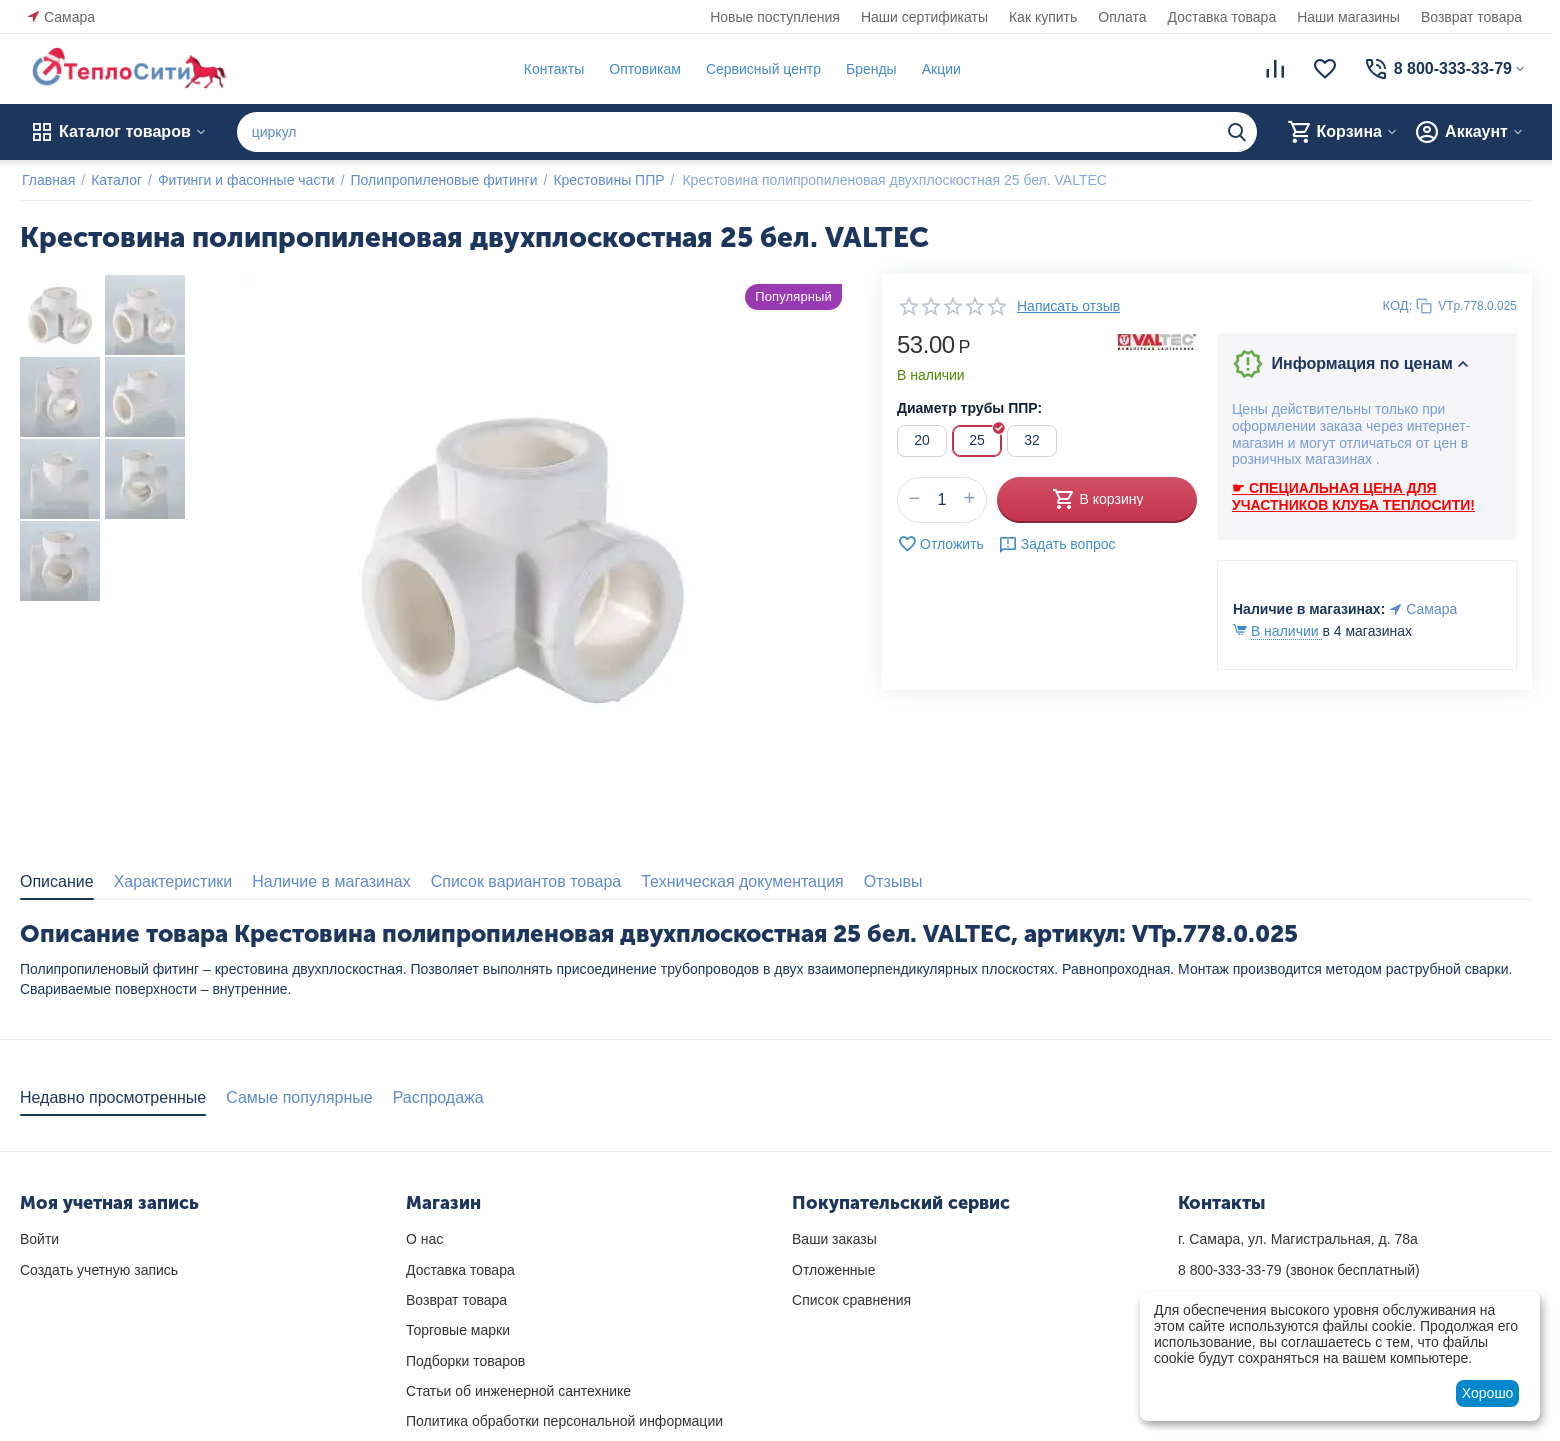 The height and width of the screenshot is (1441, 1560). Describe the element at coordinates (969, 408) in the screenshot. I see `Диаметр трубы ППР:` at that location.